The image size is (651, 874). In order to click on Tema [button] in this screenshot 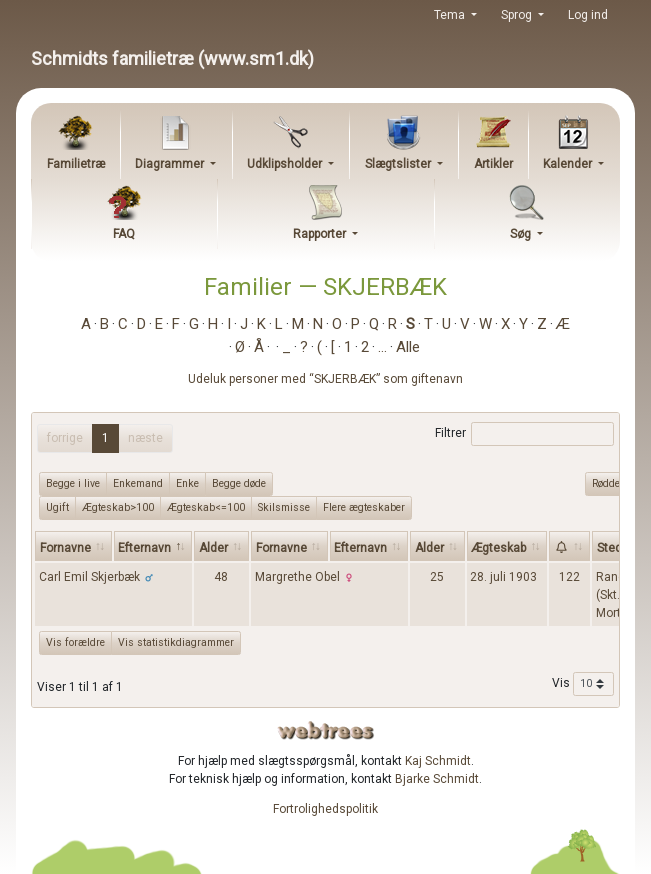, I will do `click(451, 15)`.